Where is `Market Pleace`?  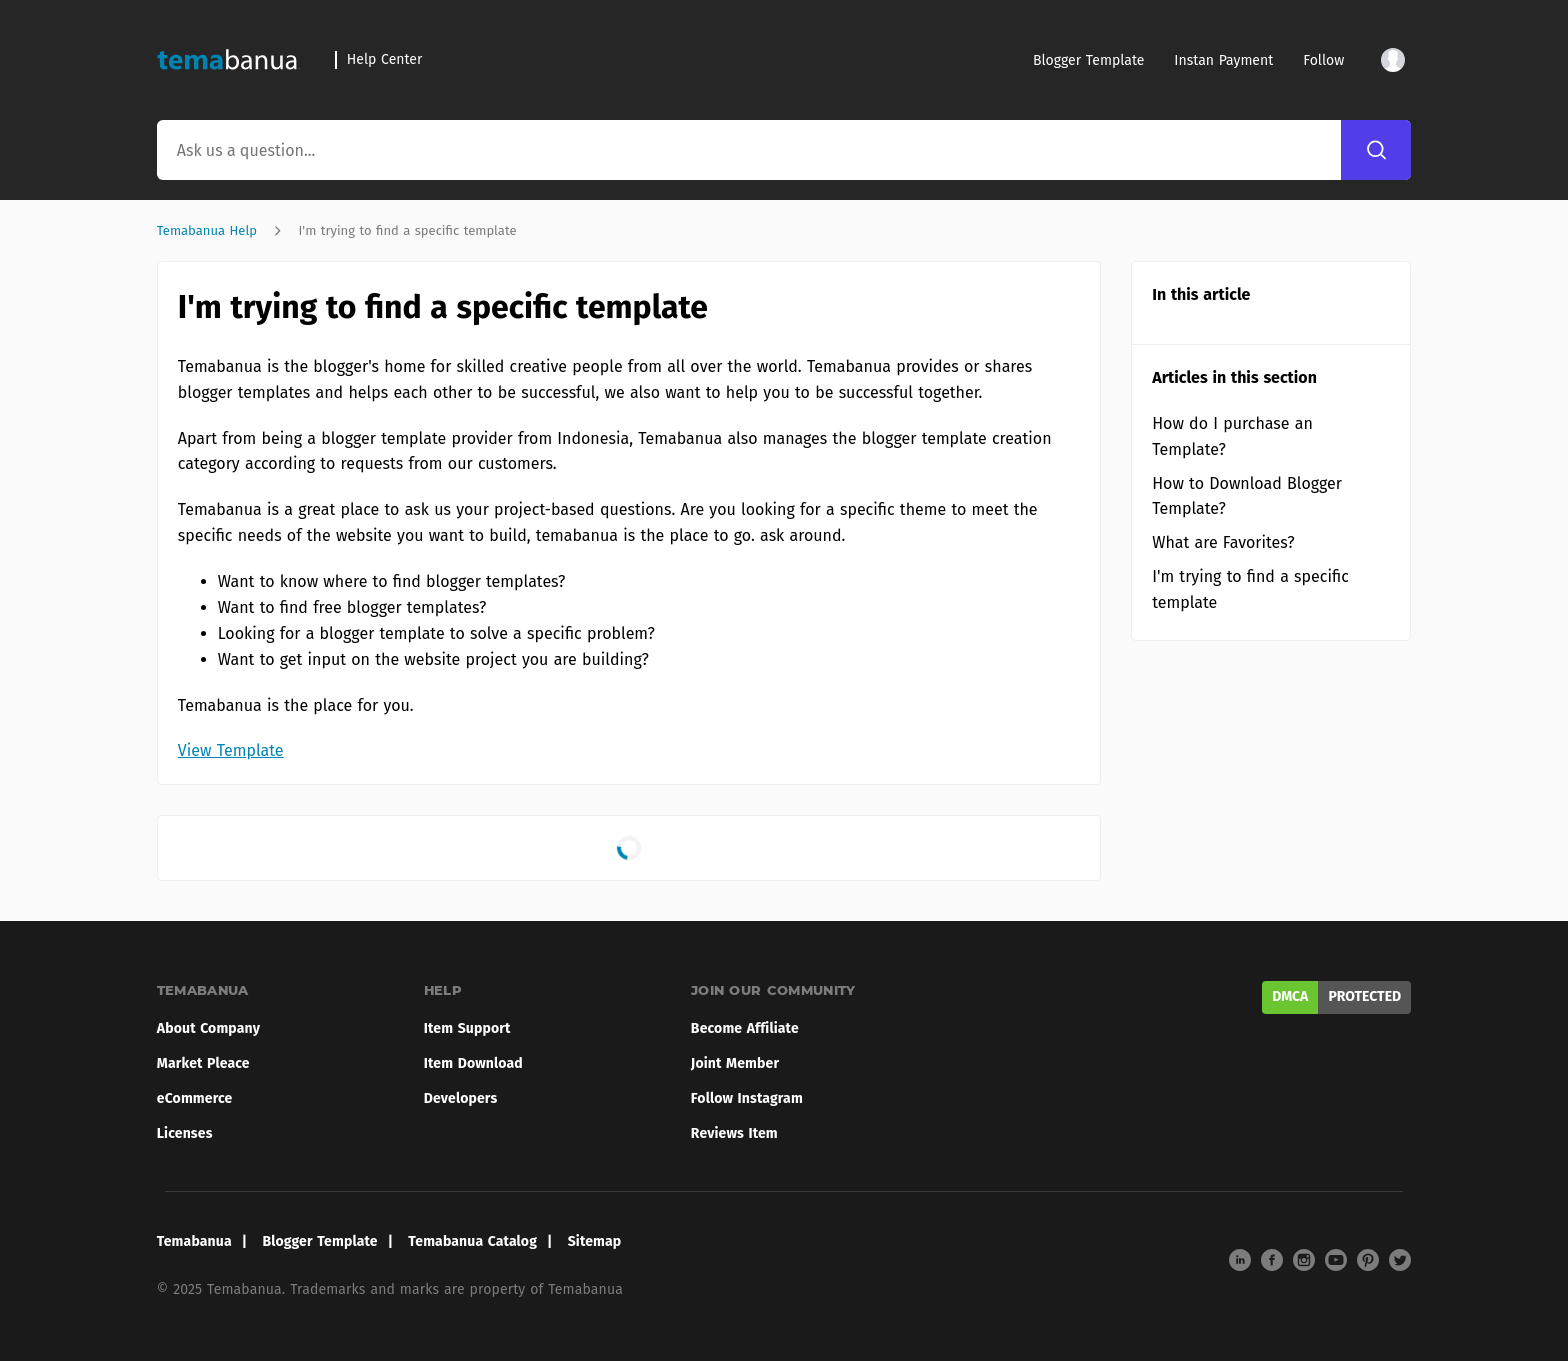
Market Pleace is located at coordinates (203, 1063).